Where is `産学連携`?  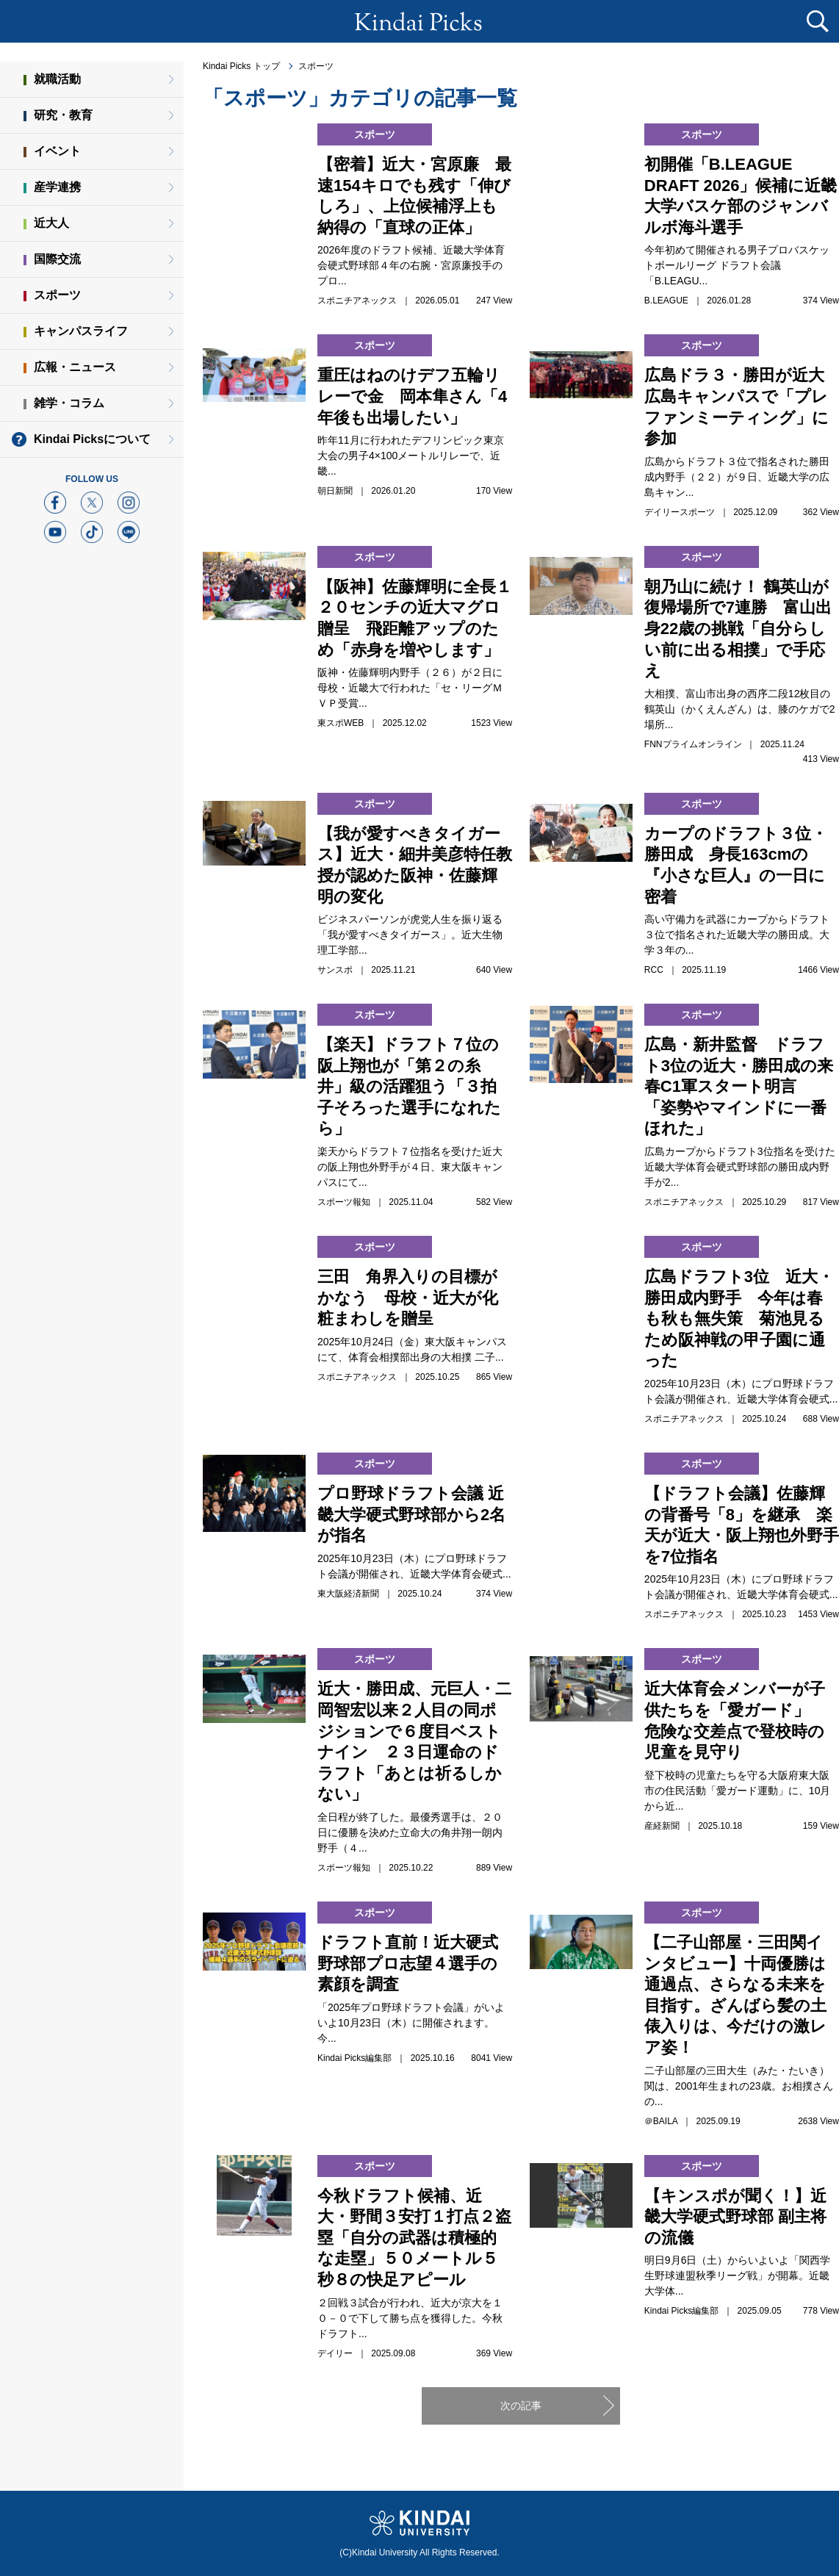
産学連携 is located at coordinates (57, 187).